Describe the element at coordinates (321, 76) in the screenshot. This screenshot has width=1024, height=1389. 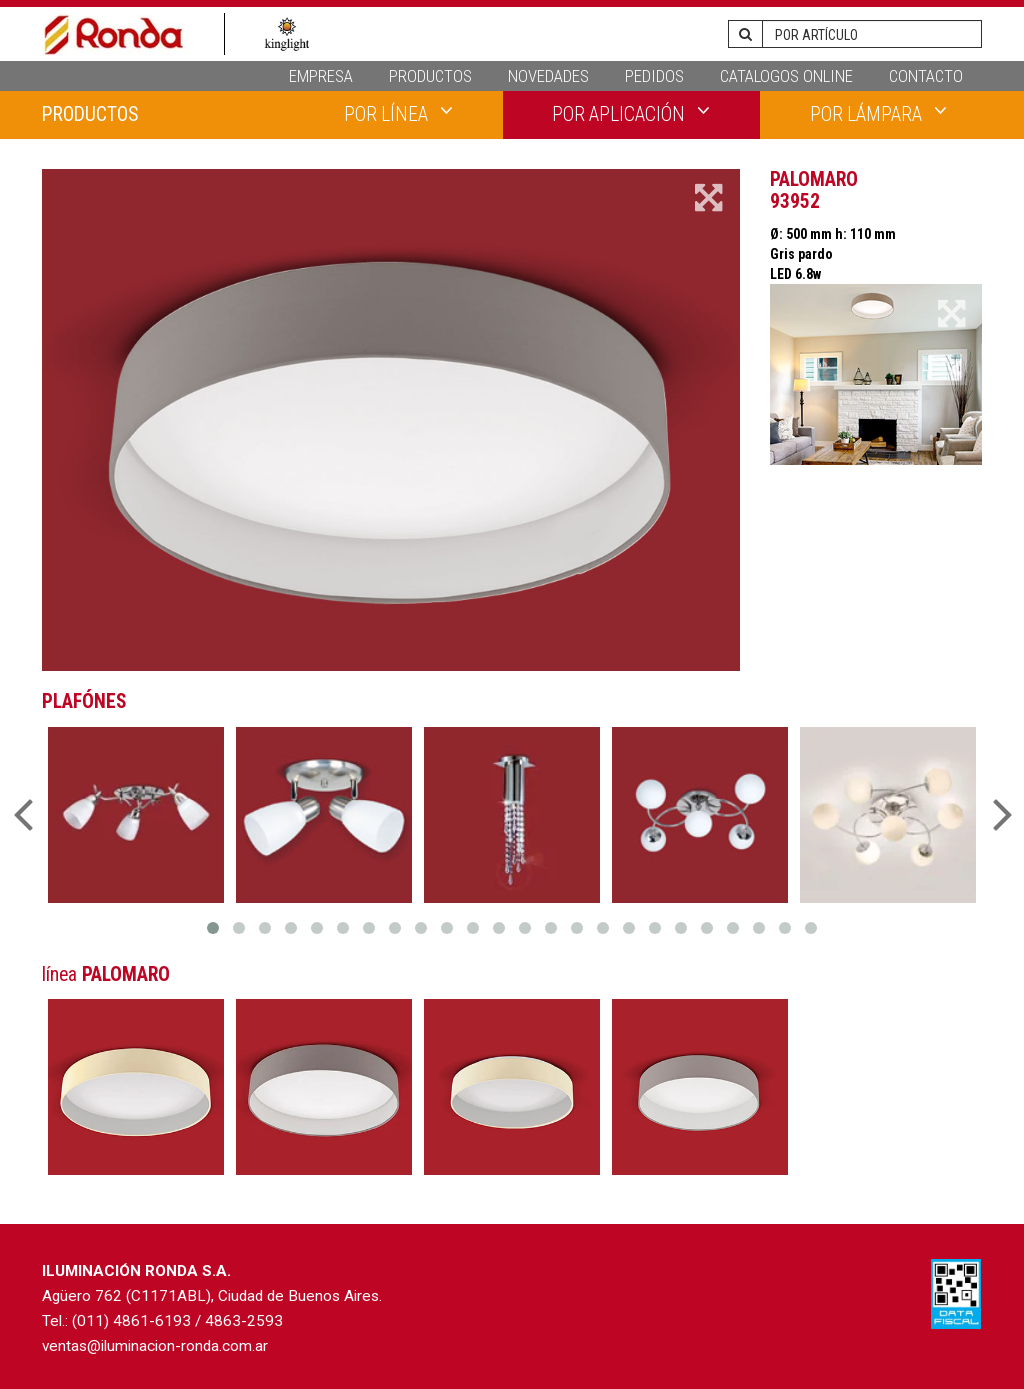
I see `EMPRESA` at that location.